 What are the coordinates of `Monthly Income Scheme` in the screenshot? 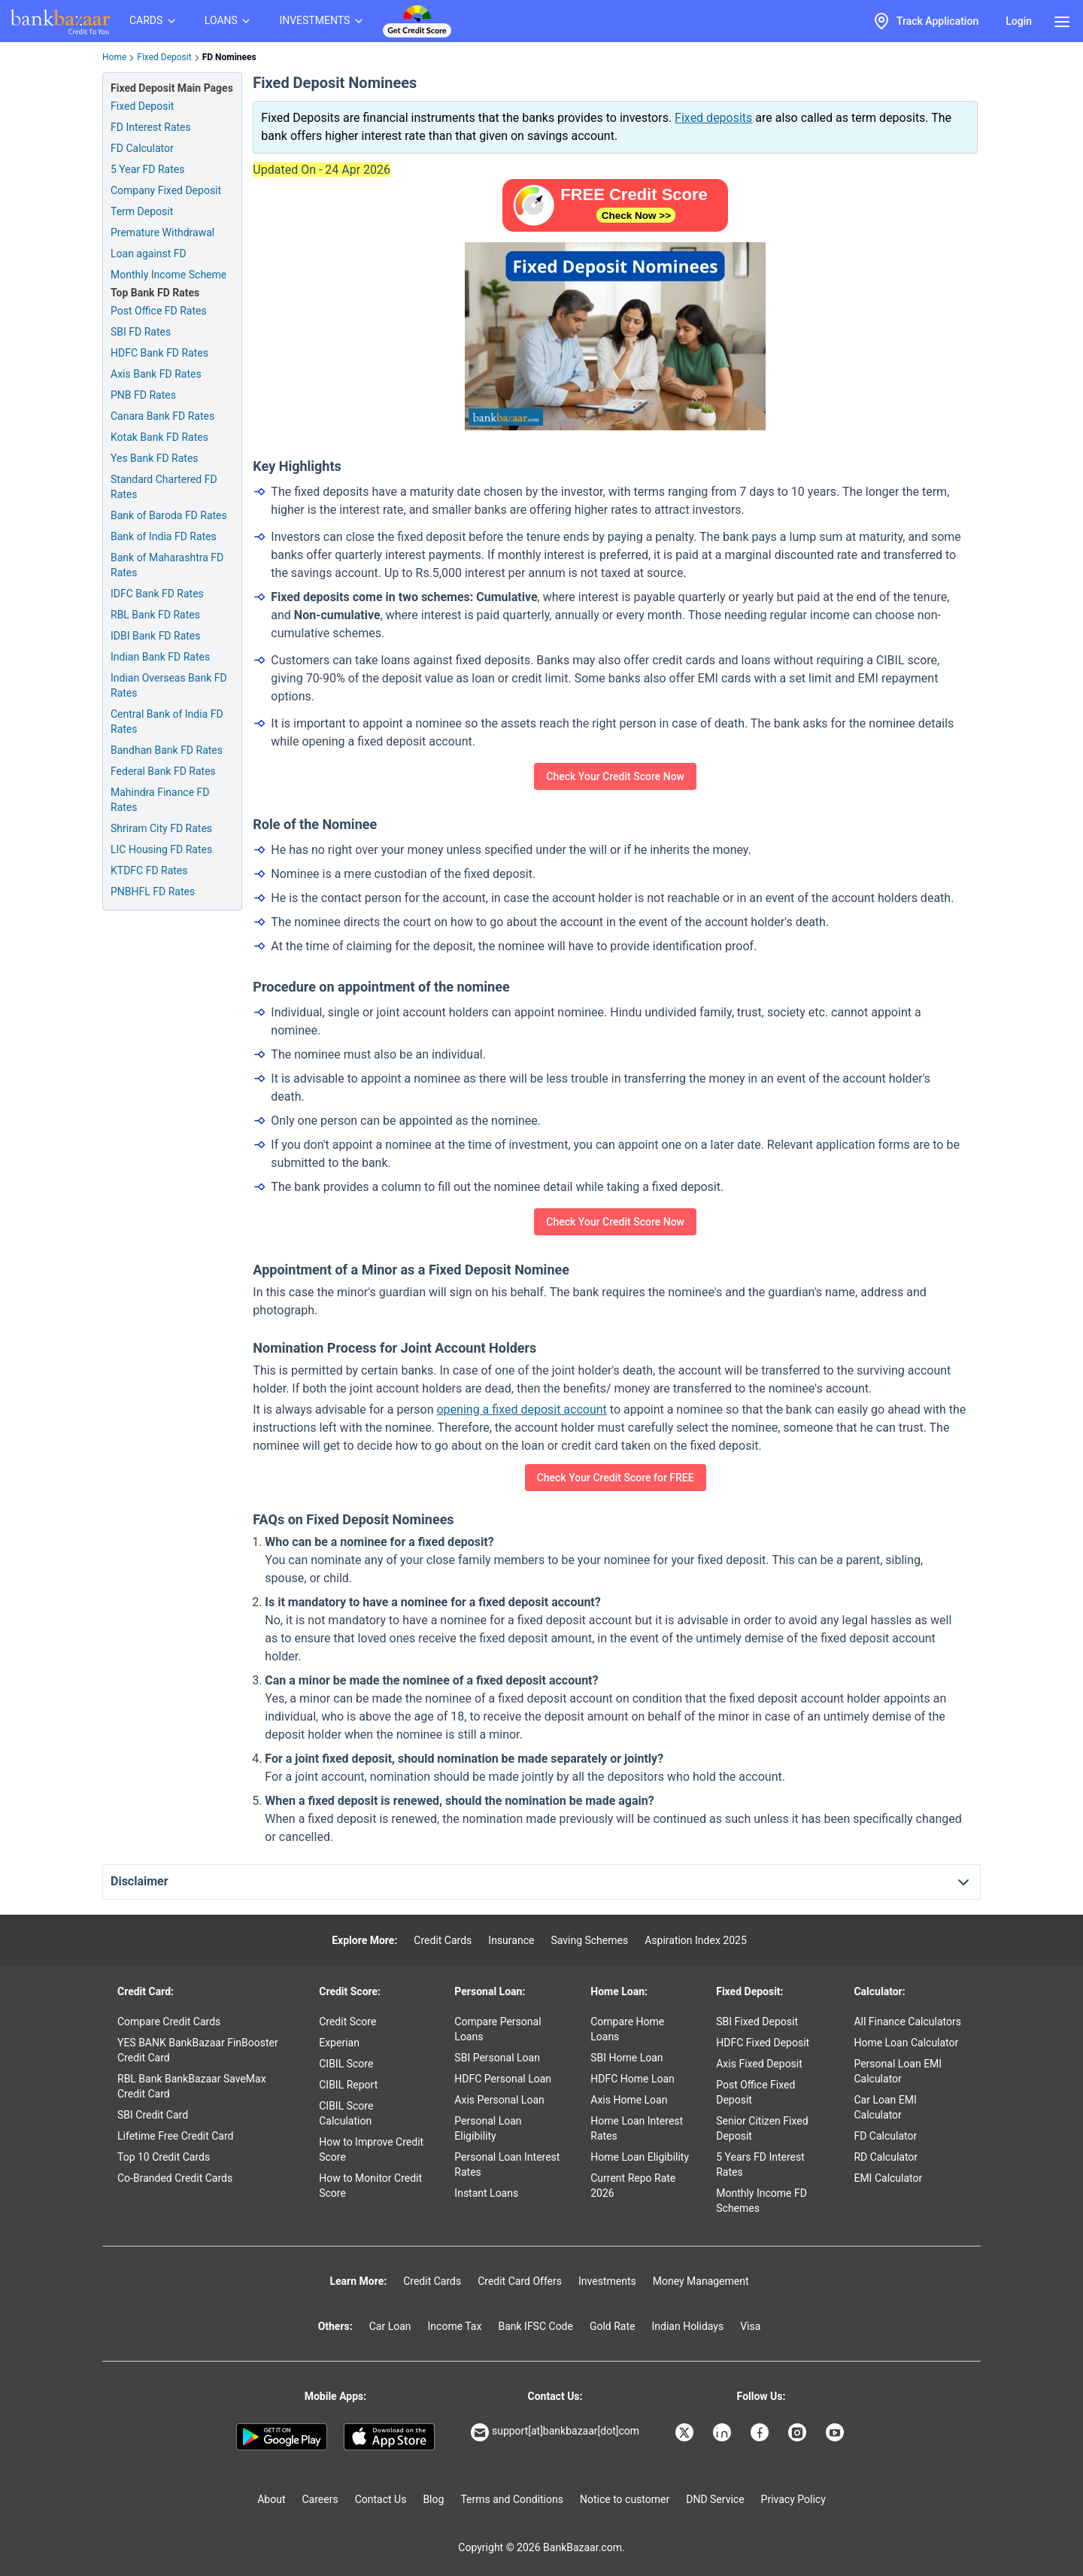 It's located at (168, 275).